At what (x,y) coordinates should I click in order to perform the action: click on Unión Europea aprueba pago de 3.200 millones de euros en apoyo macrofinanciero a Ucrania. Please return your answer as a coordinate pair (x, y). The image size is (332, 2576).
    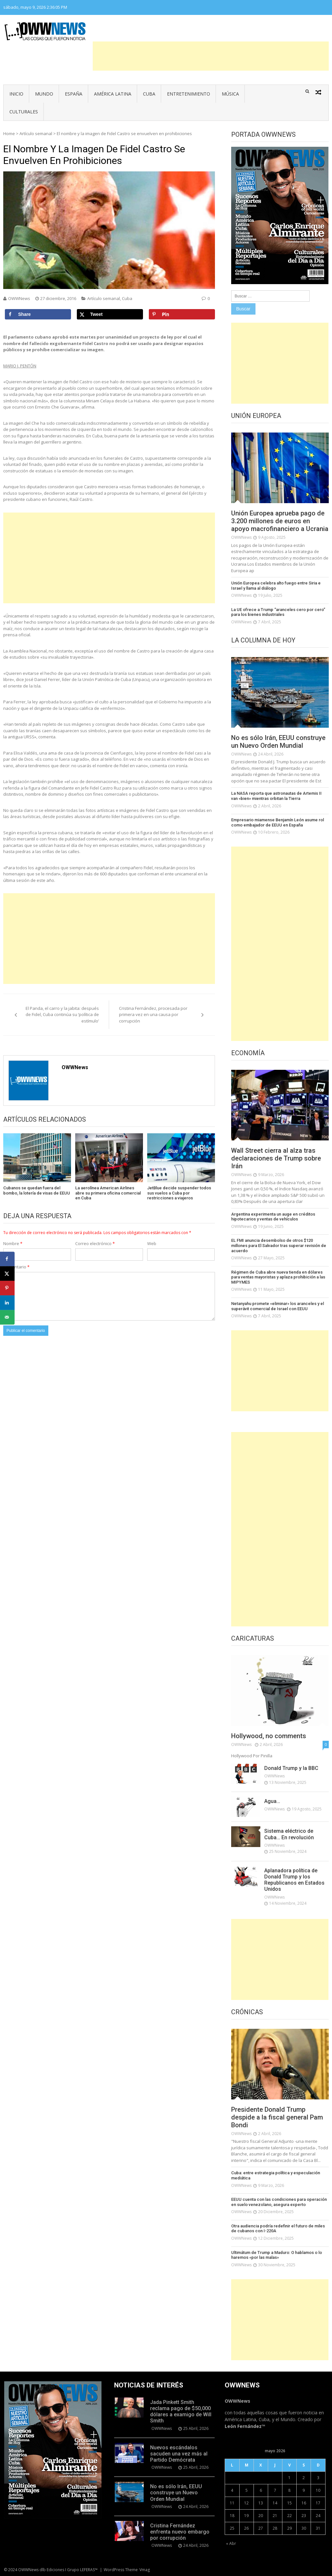
    Looking at the image, I should click on (279, 521).